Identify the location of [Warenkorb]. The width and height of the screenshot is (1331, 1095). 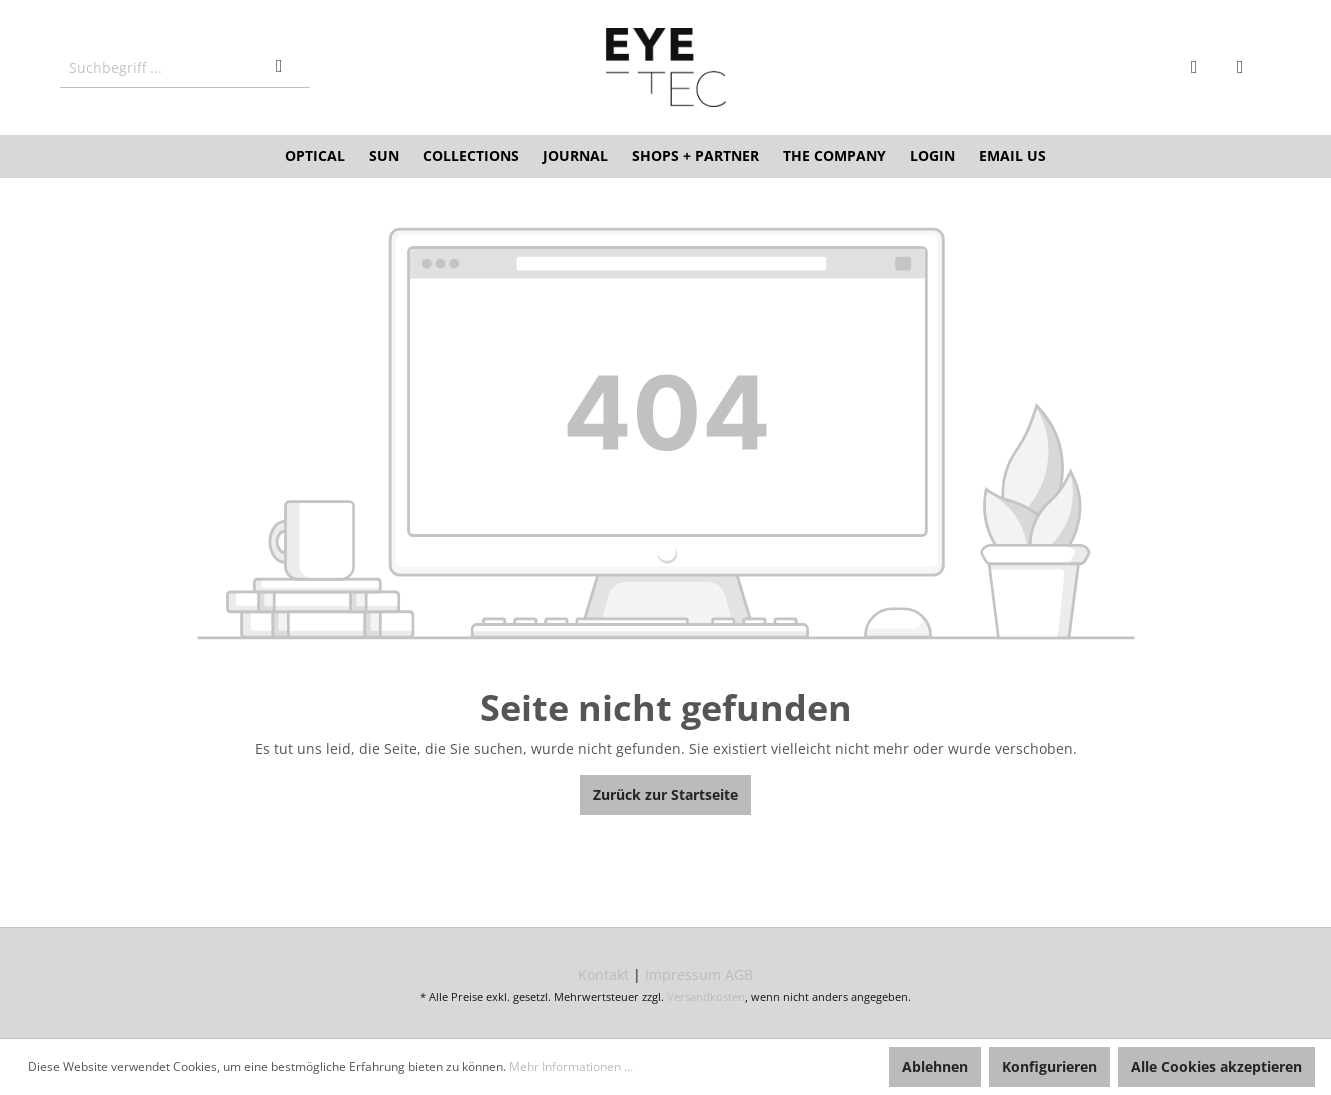
(1248, 68).